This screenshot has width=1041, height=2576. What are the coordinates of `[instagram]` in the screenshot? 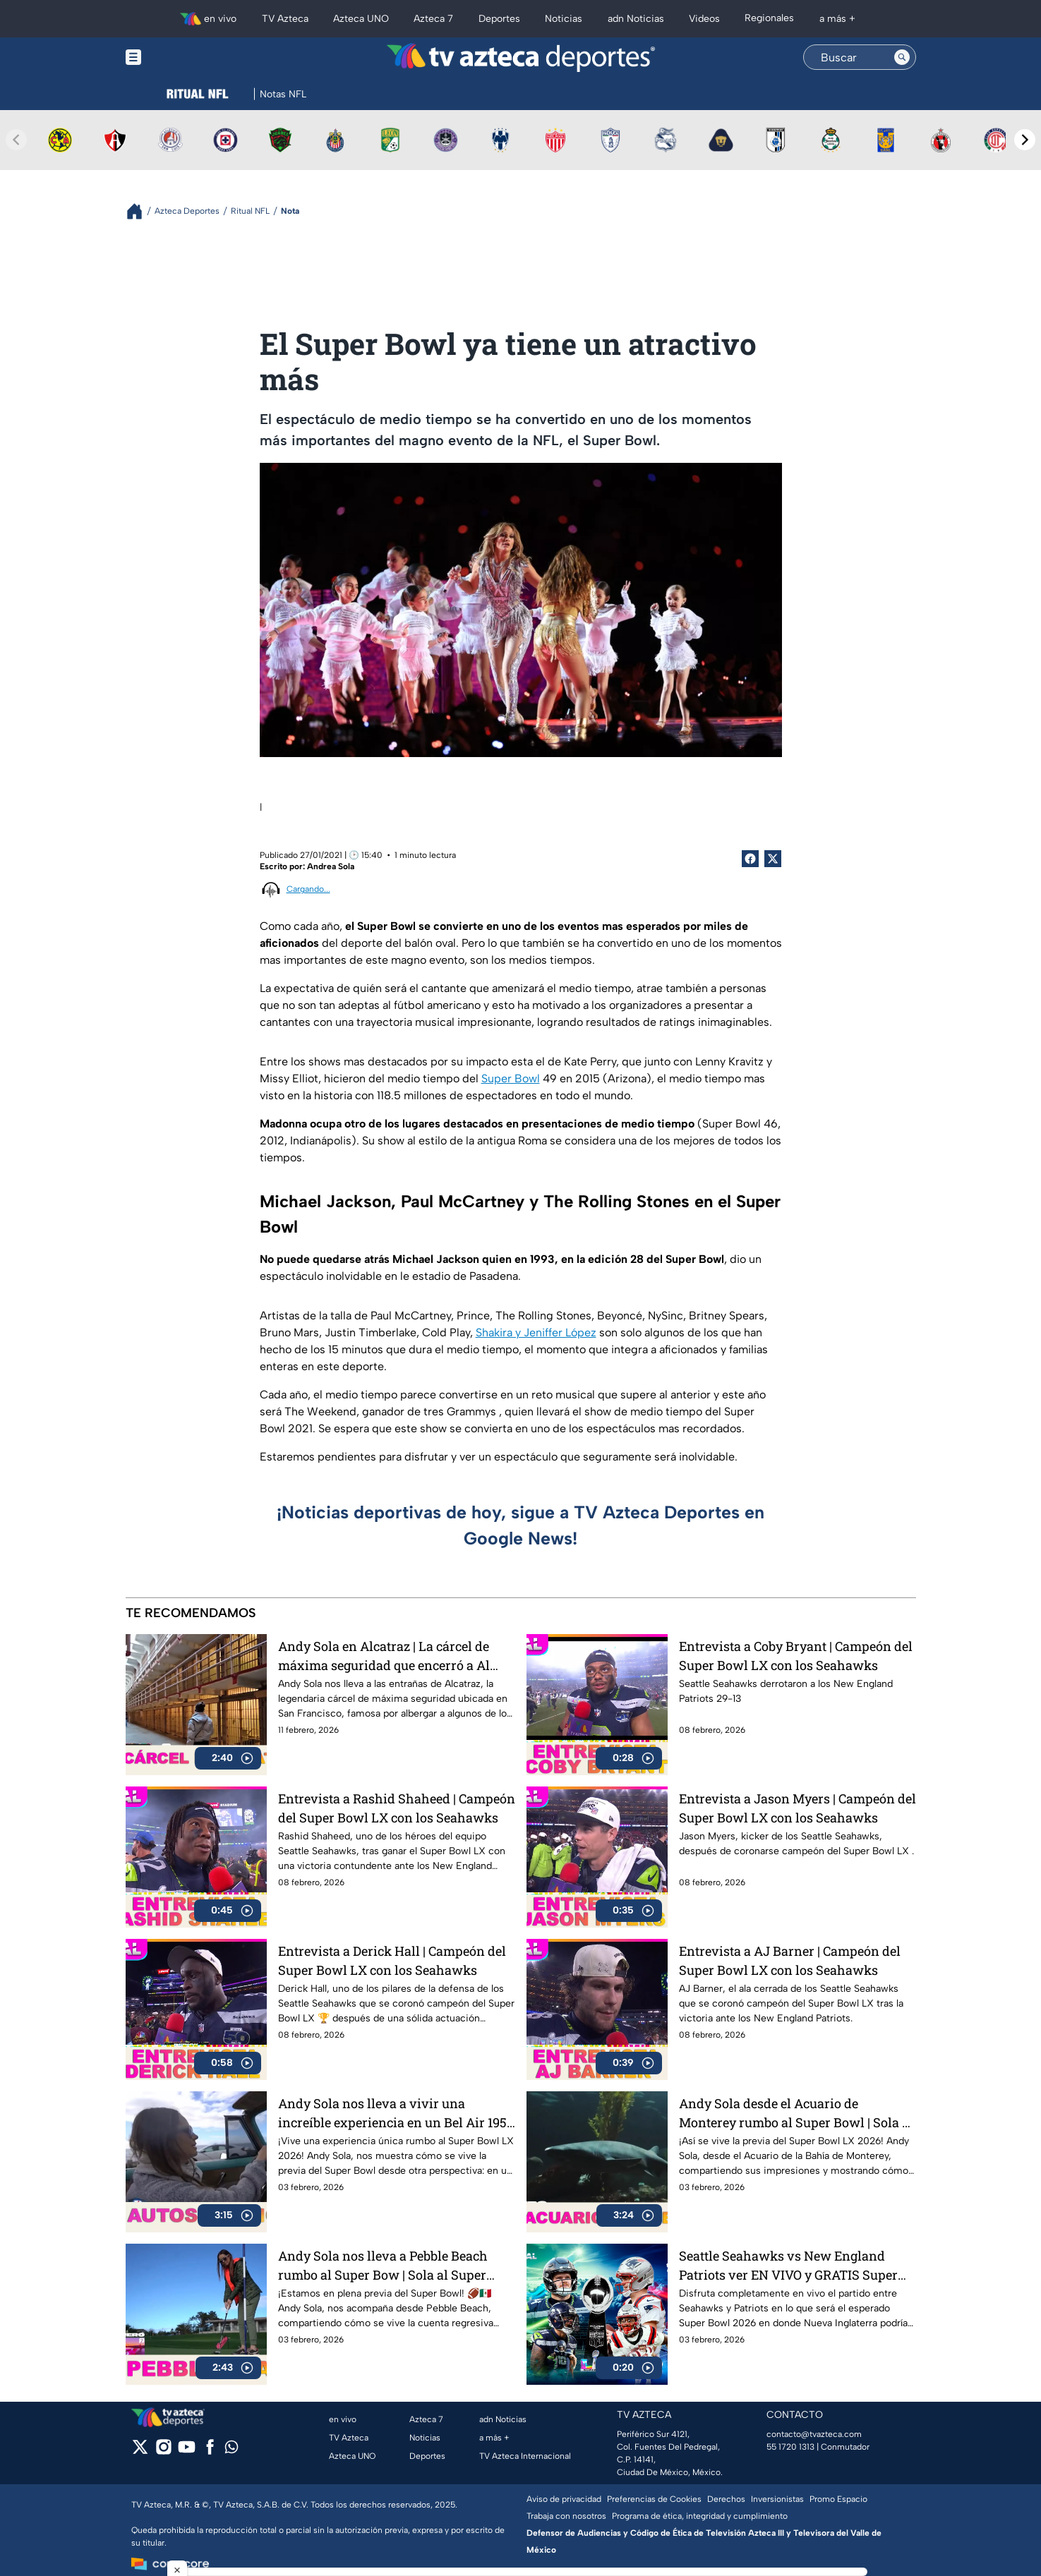 It's located at (163, 2451).